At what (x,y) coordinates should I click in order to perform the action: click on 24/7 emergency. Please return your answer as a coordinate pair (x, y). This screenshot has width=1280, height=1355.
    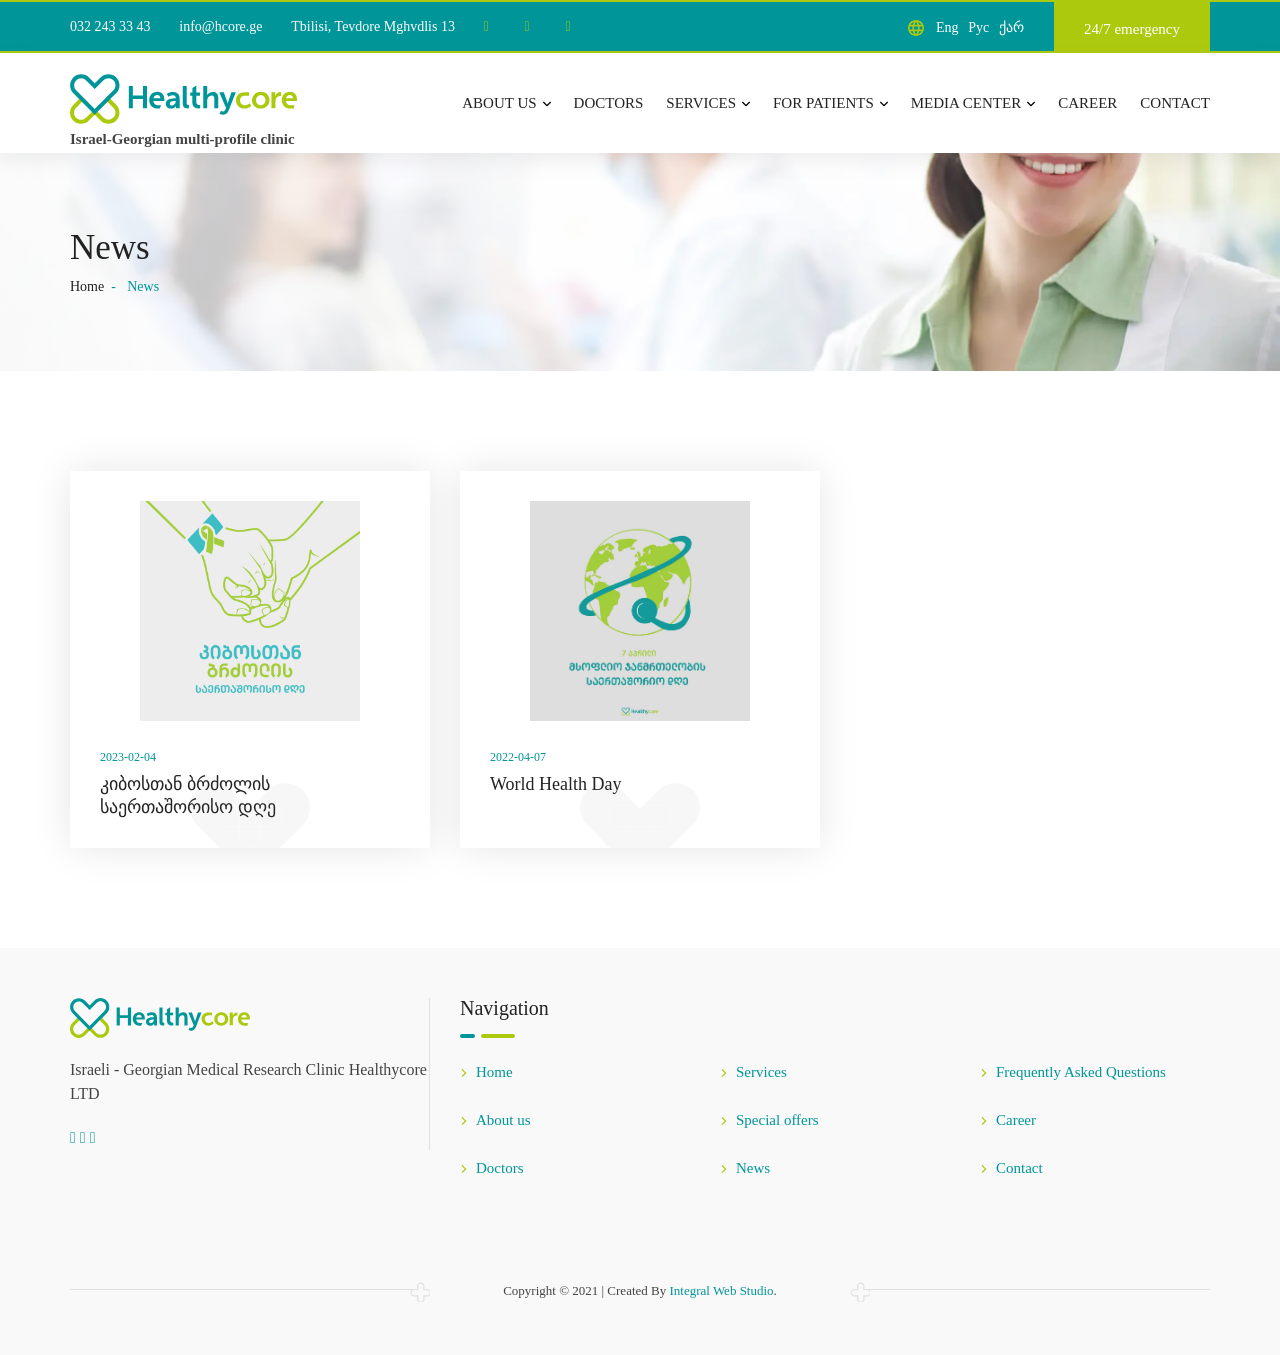
    Looking at the image, I should click on (1132, 29).